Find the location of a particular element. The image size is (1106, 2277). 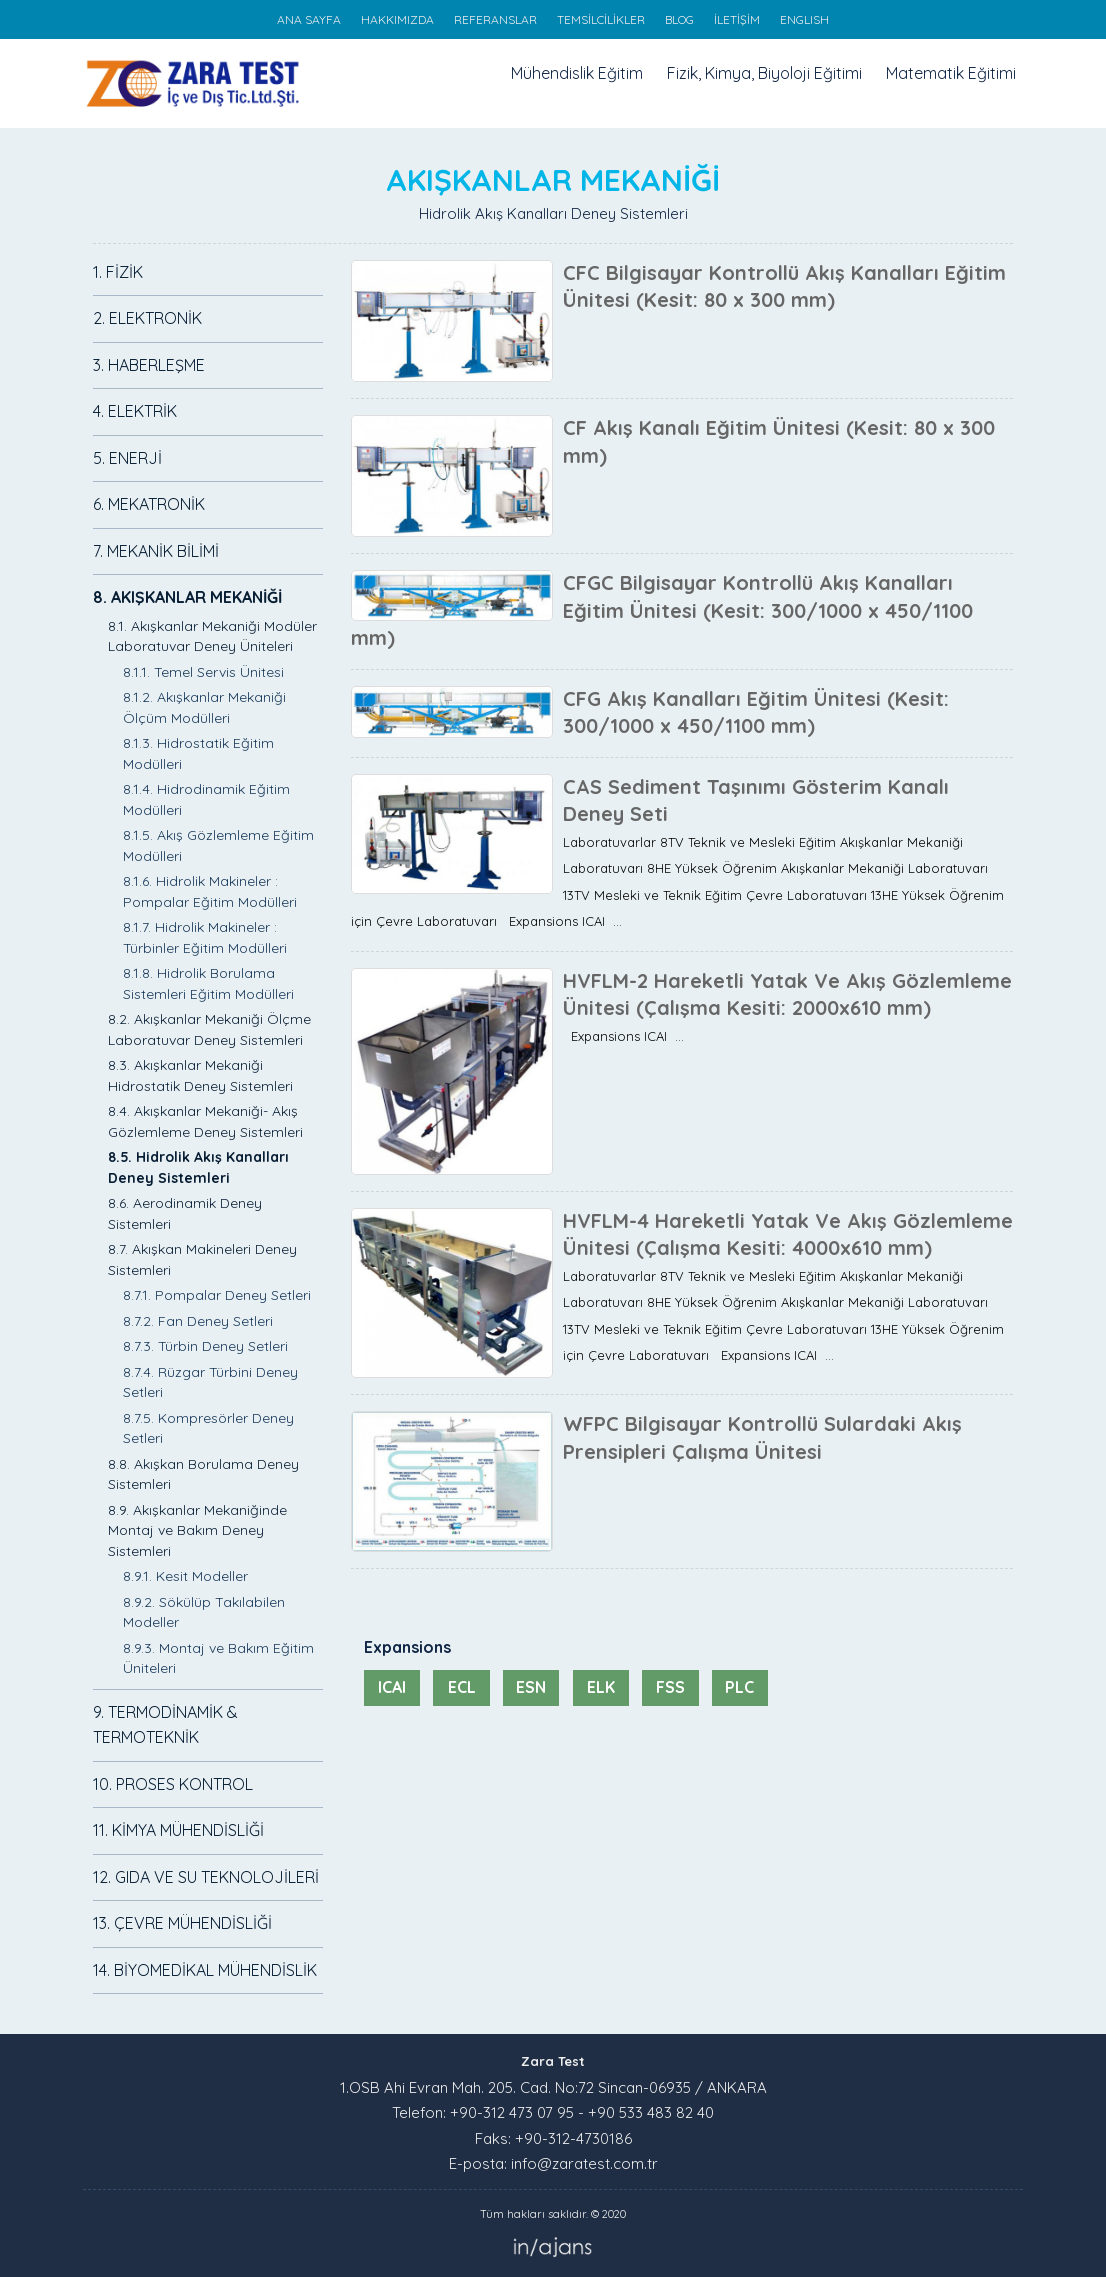

ELK is located at coordinates (601, 1687).